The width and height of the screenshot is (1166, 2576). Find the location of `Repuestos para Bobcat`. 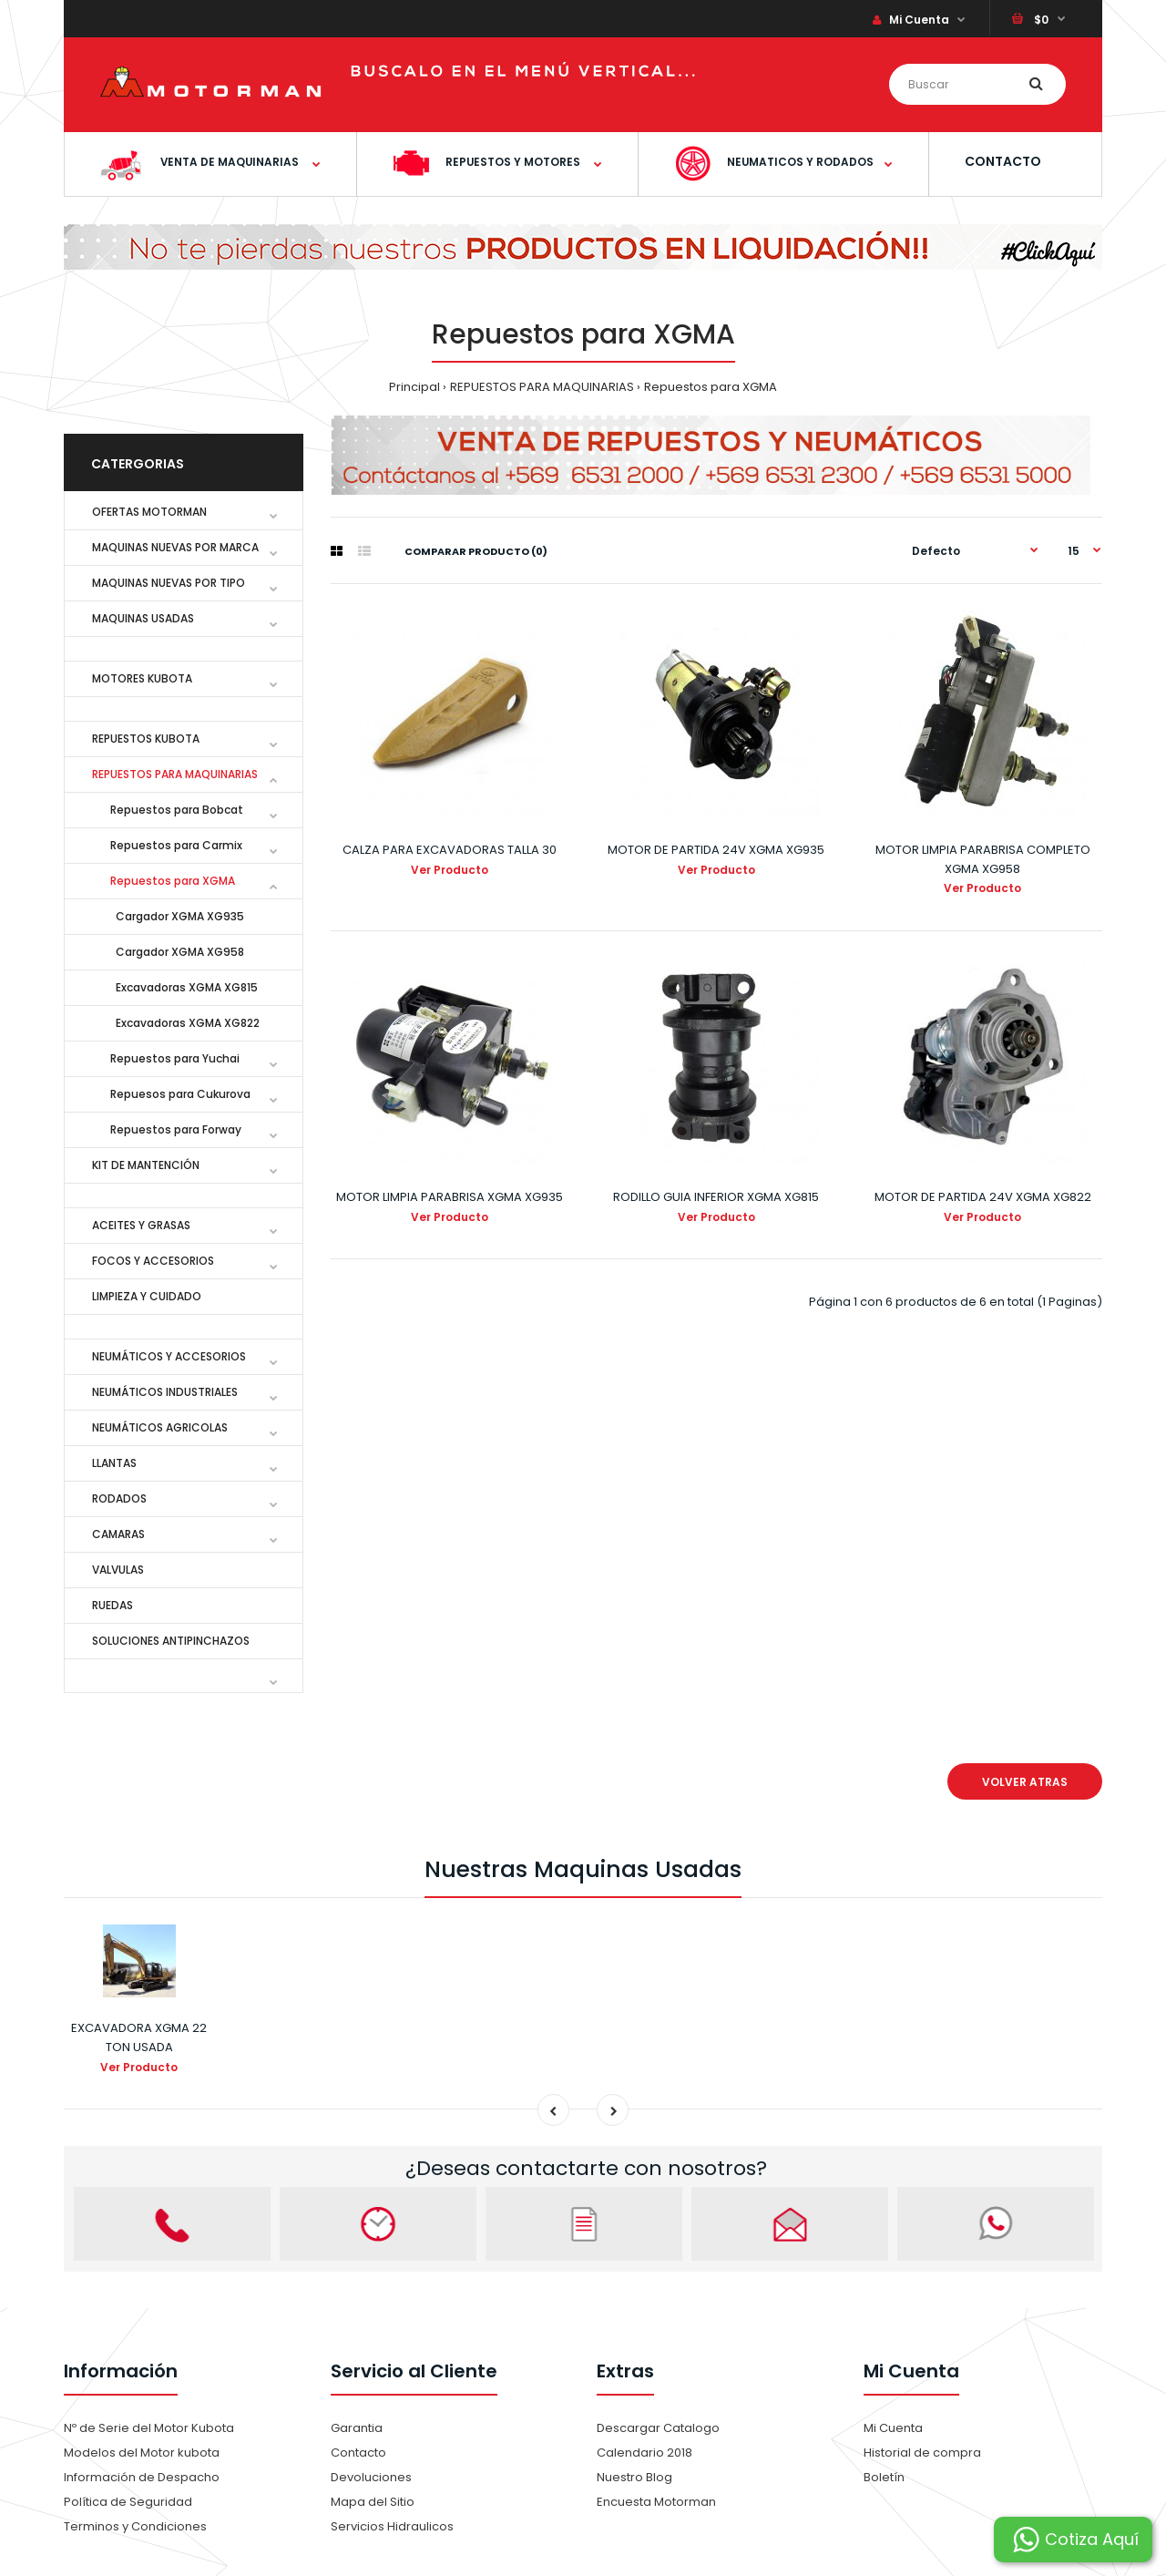

Repuestos para Bobcat is located at coordinates (176, 809).